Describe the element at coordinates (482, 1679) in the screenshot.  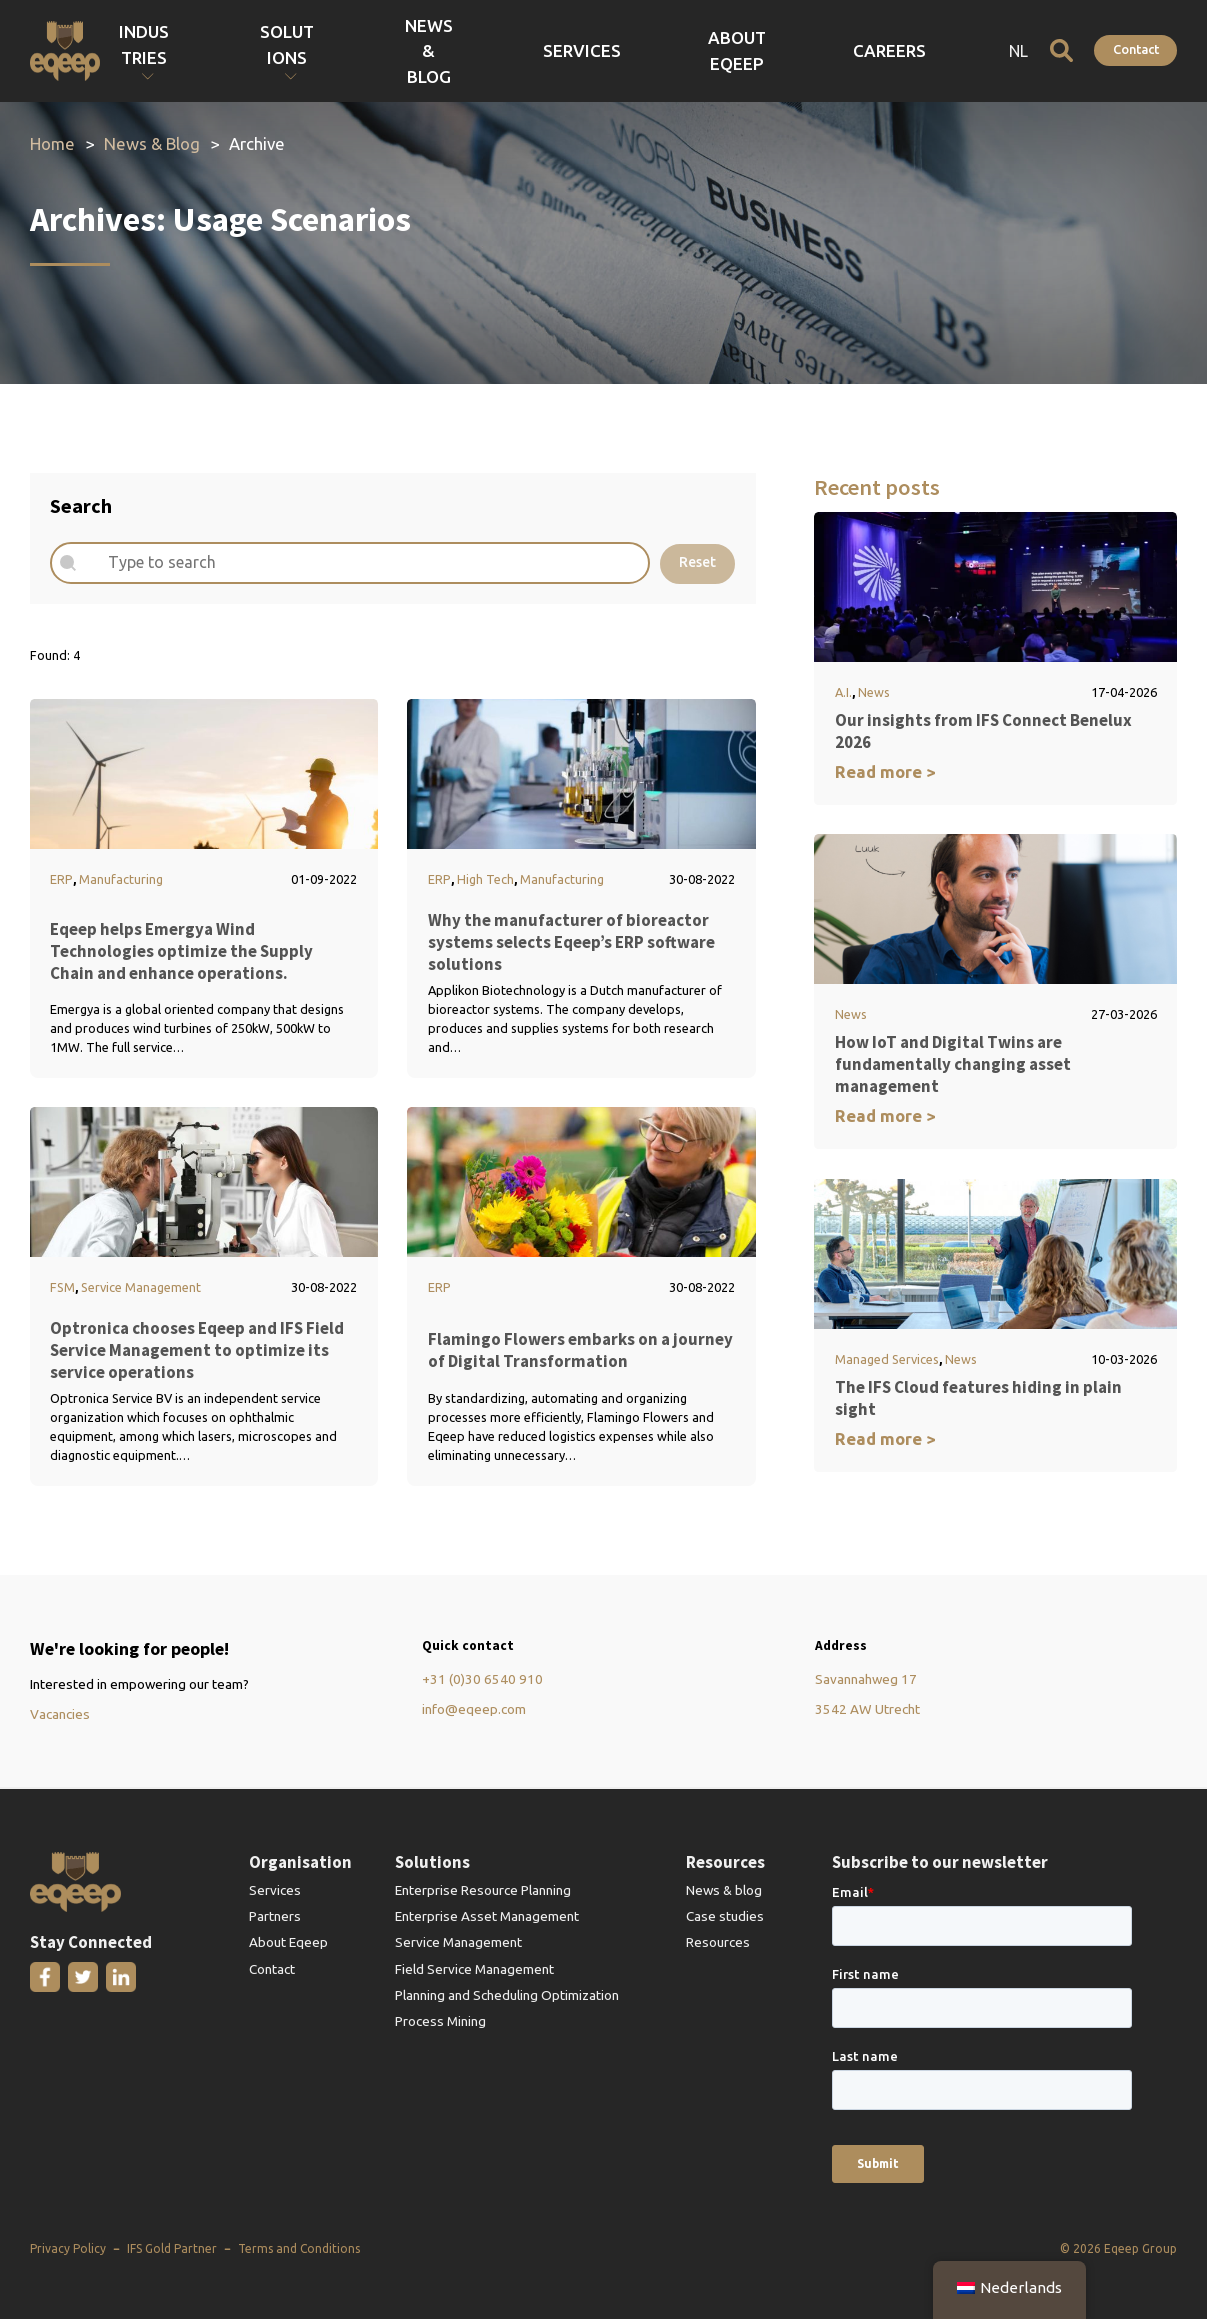
I see `+31 (0)30 6540 910` at that location.